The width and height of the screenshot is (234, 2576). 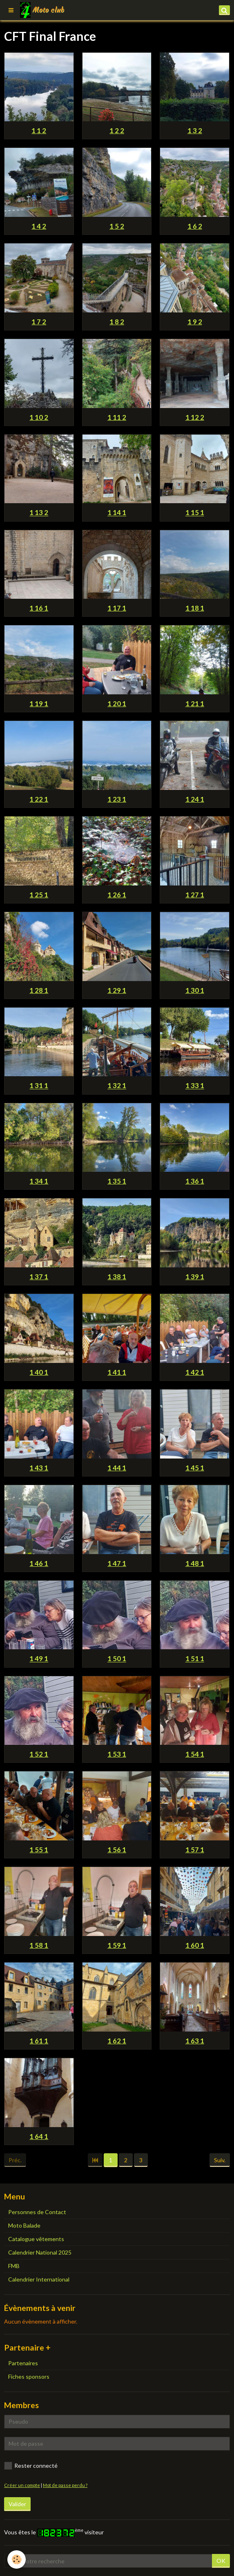 What do you see at coordinates (116, 703) in the screenshot?
I see `1 20 1` at bounding box center [116, 703].